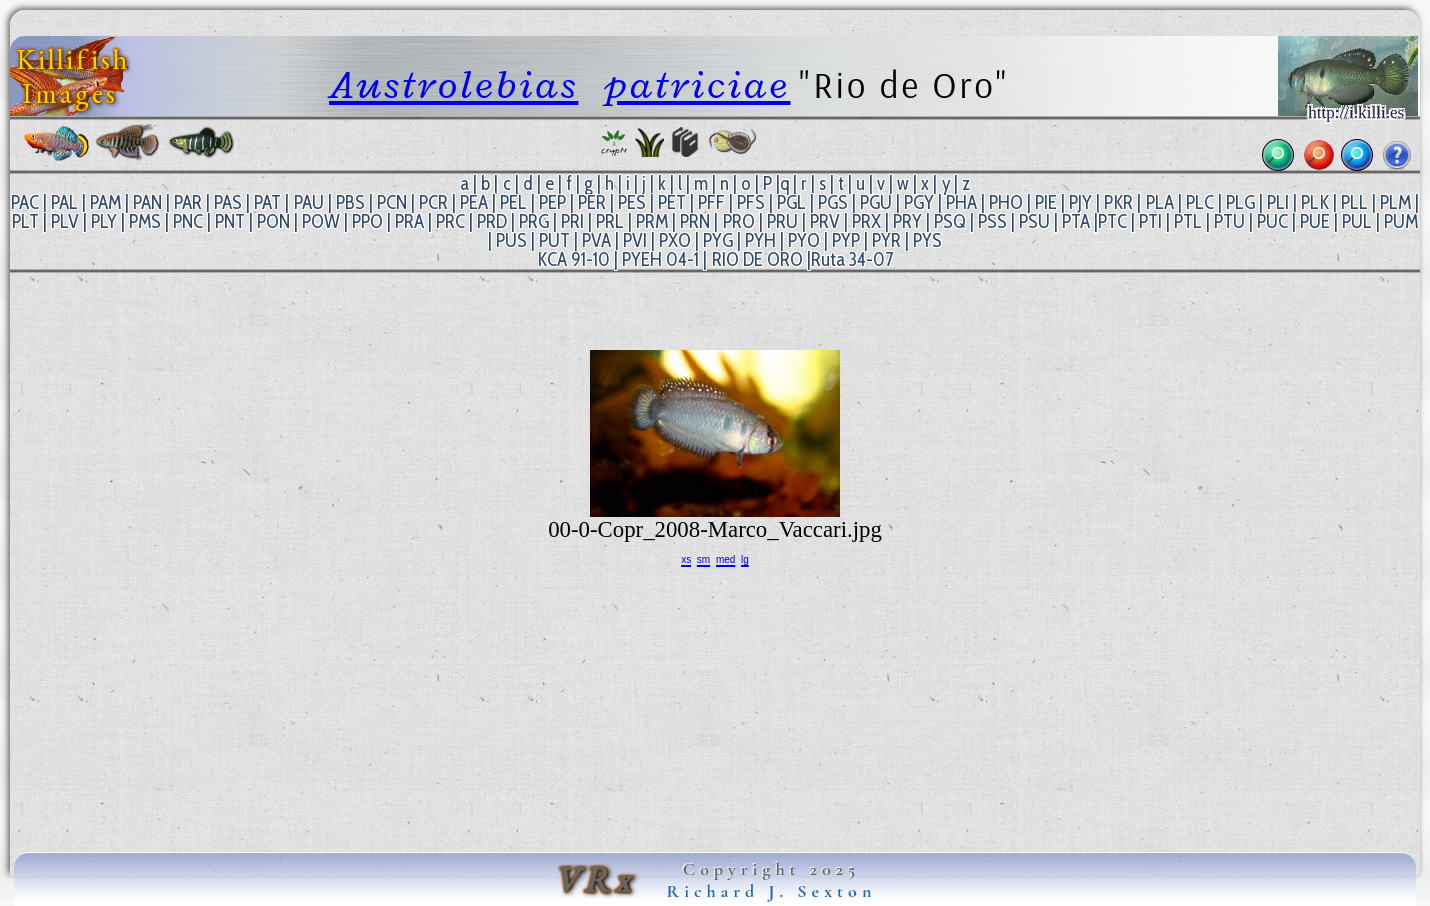 The width and height of the screenshot is (1430, 906). Describe the element at coordinates (907, 221) in the screenshot. I see `PRY` at that location.